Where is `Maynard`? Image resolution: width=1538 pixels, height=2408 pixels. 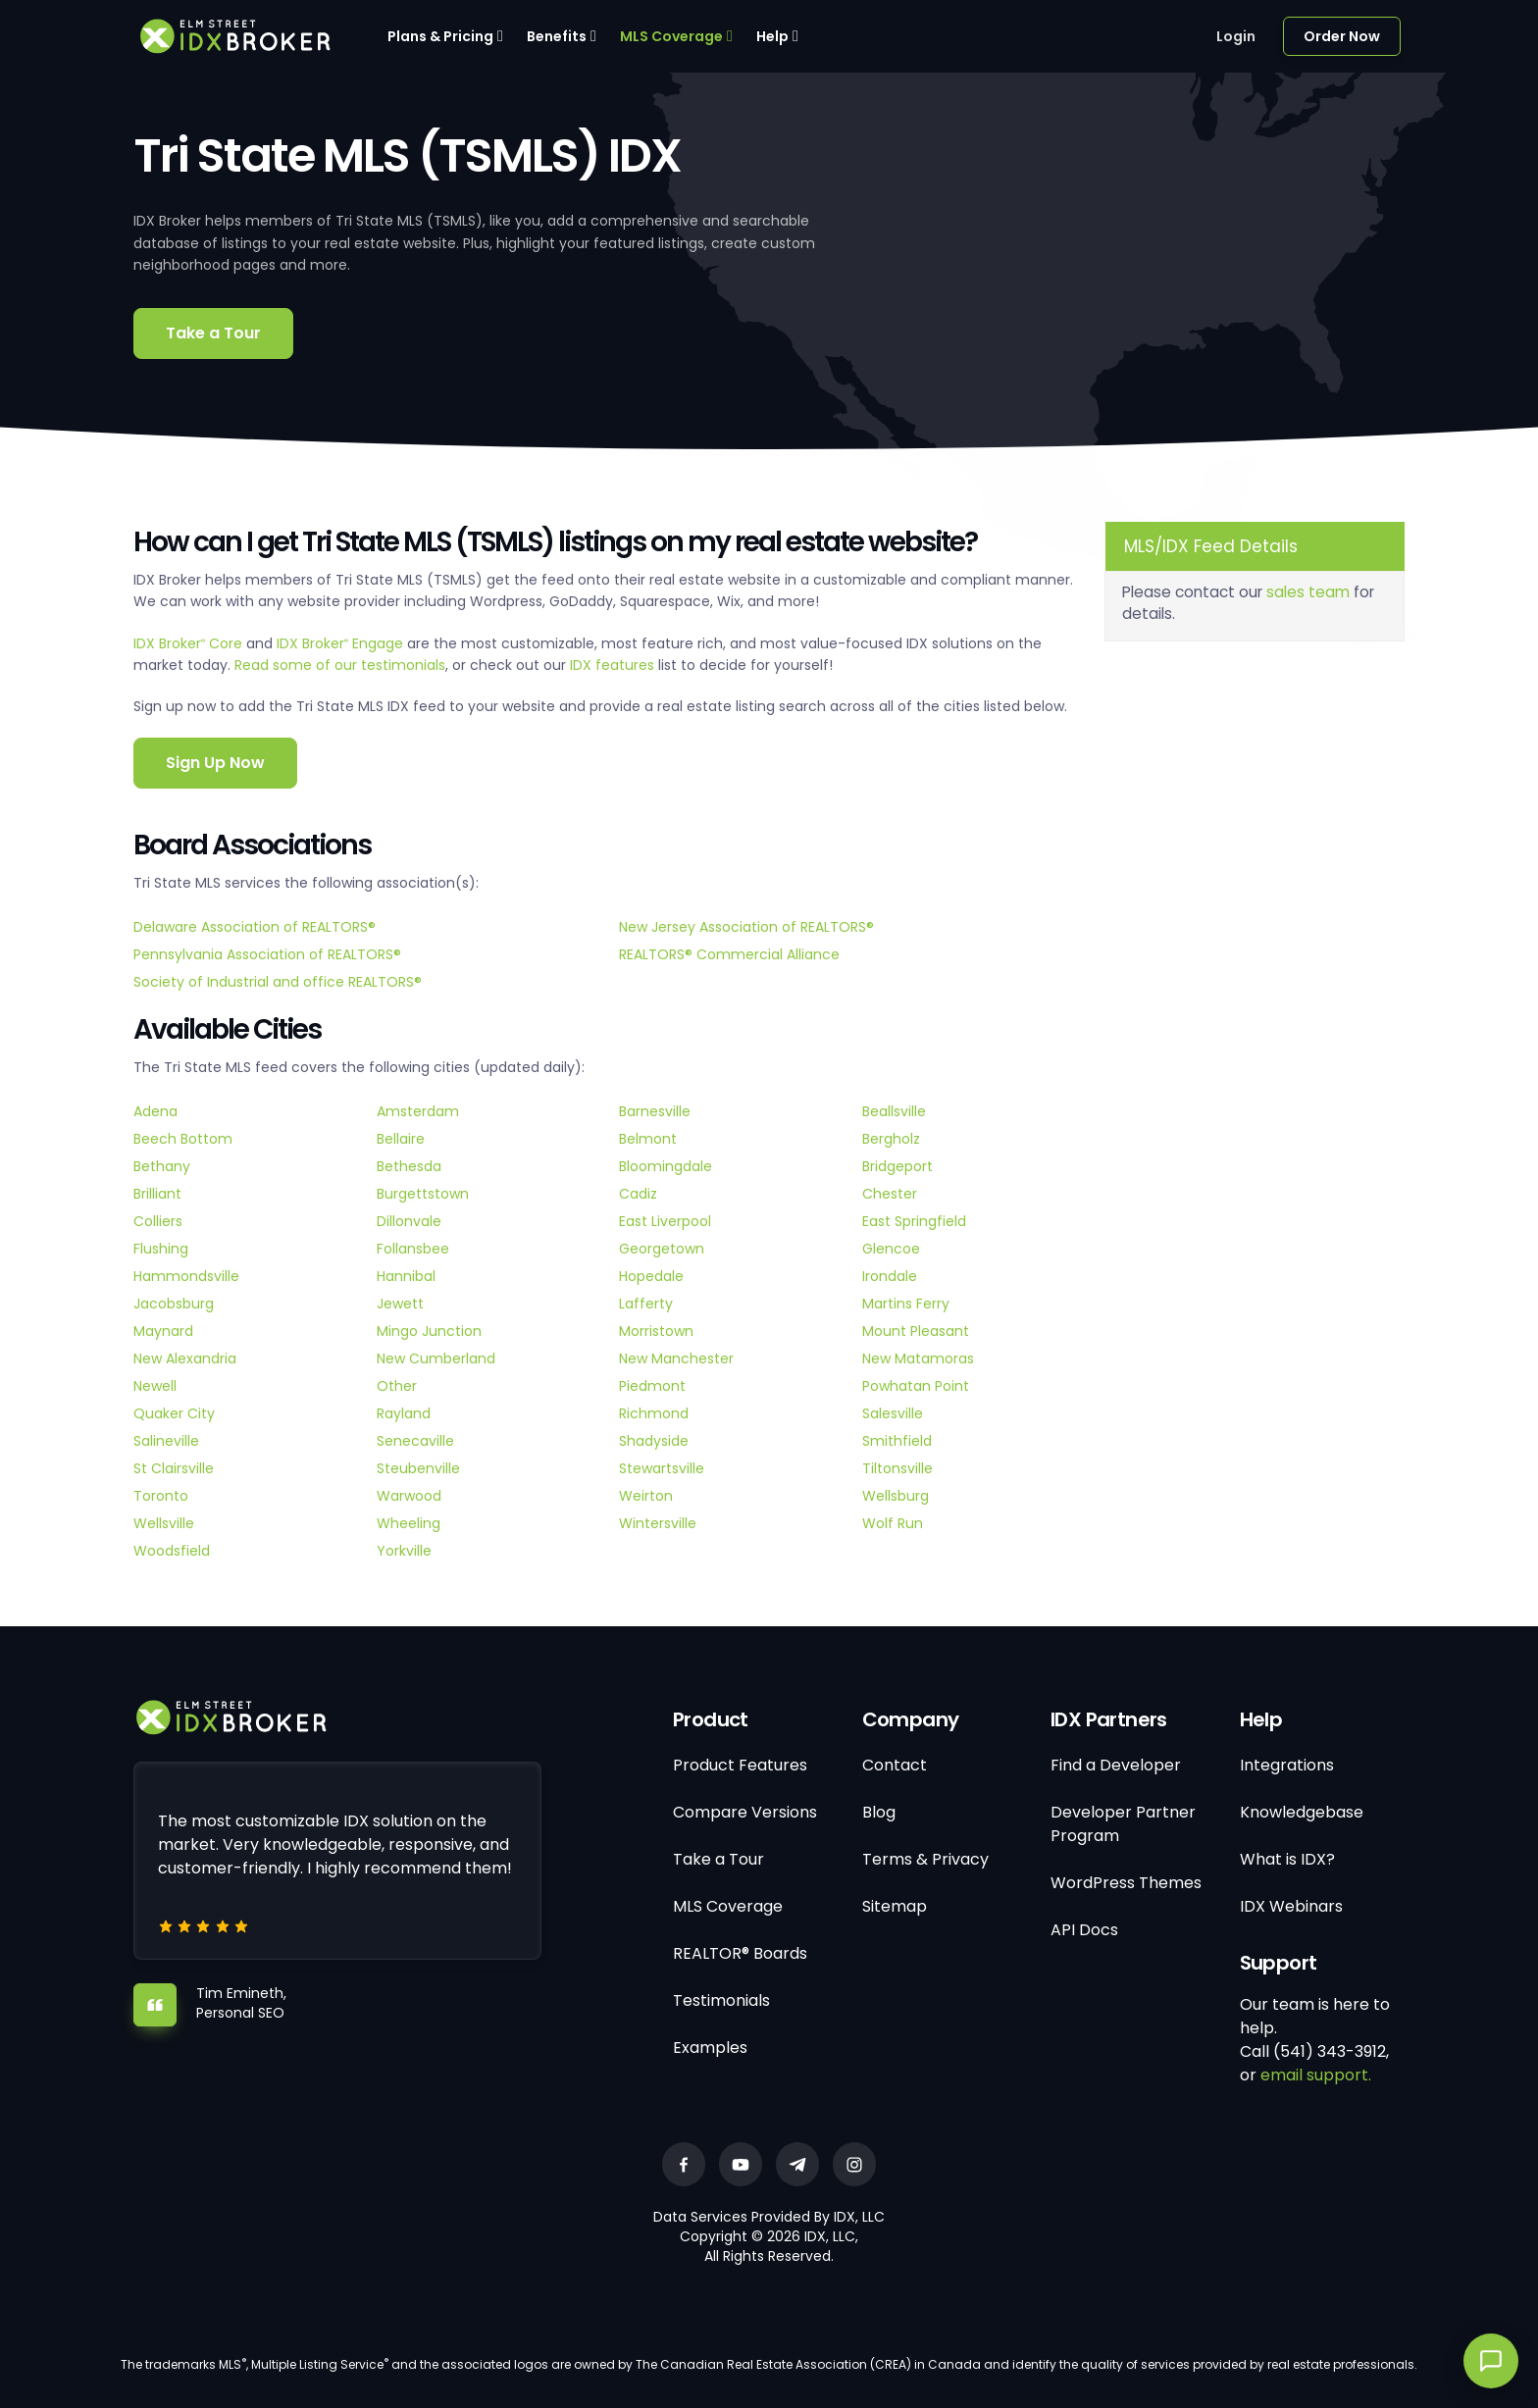 Maynard is located at coordinates (163, 1331).